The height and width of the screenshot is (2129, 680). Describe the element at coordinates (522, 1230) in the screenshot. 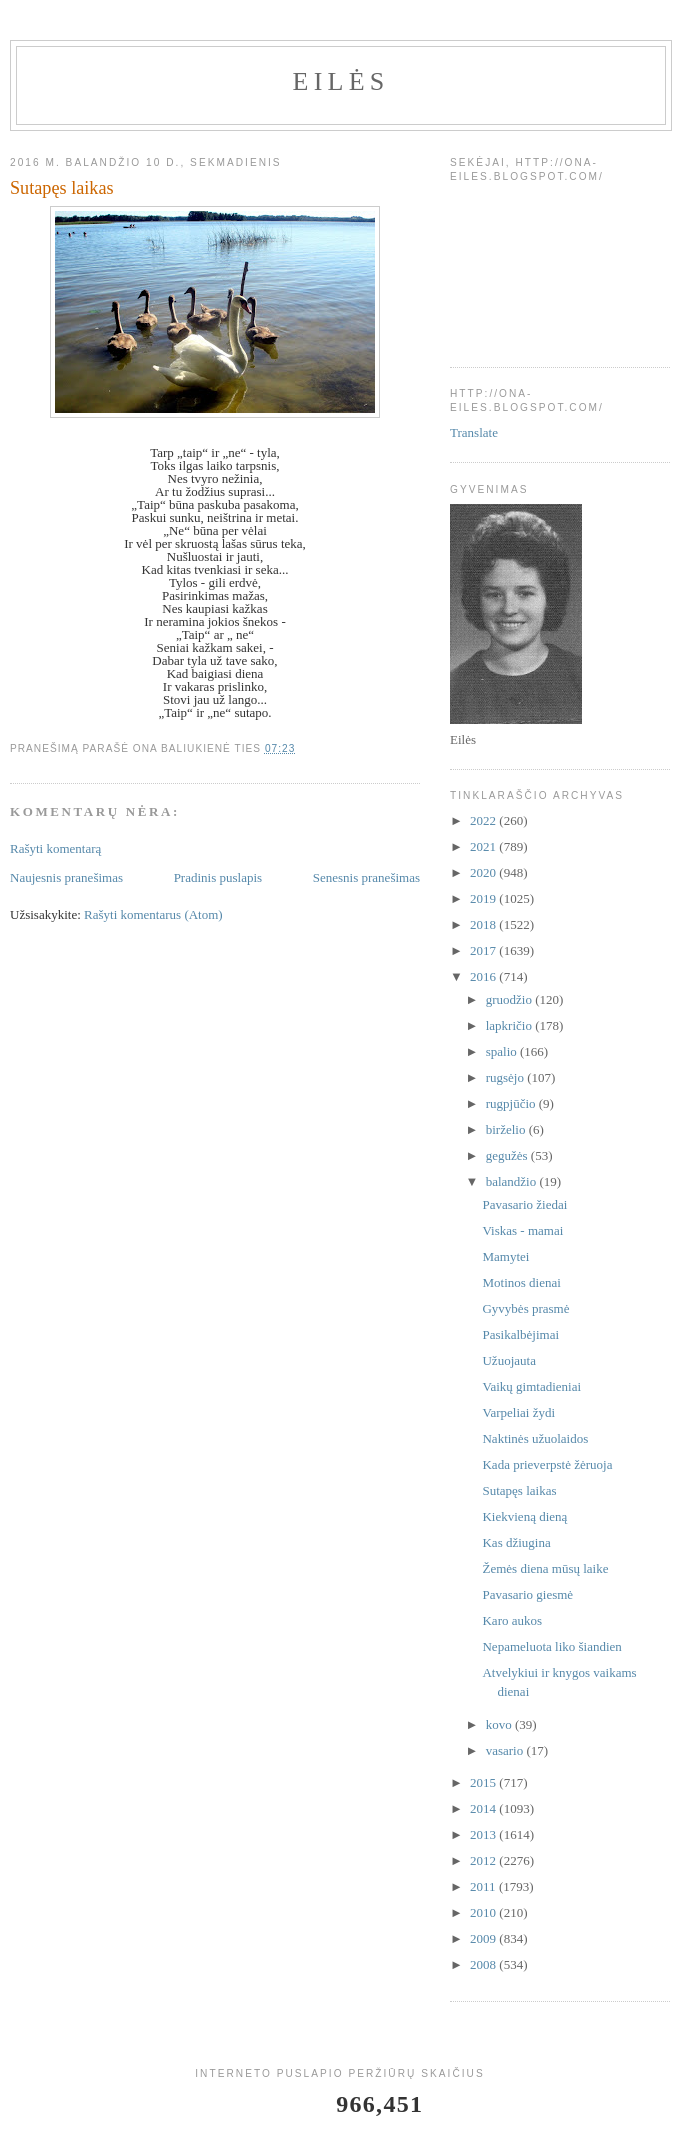

I see `Viskas - mamai` at that location.